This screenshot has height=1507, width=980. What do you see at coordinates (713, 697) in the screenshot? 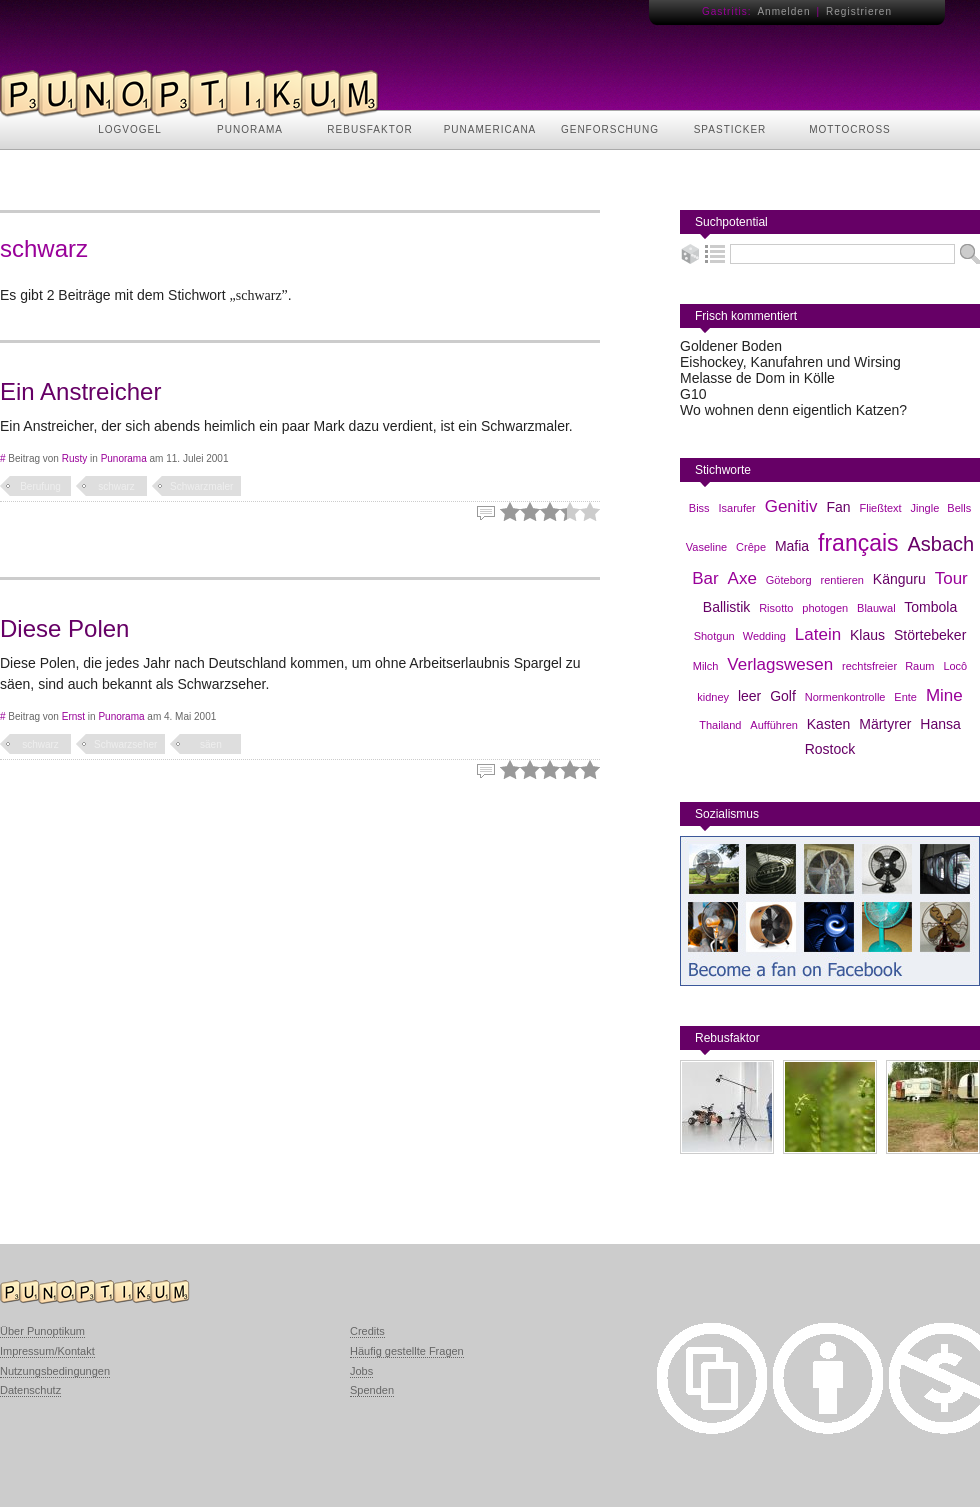
I see `kidney` at bounding box center [713, 697].